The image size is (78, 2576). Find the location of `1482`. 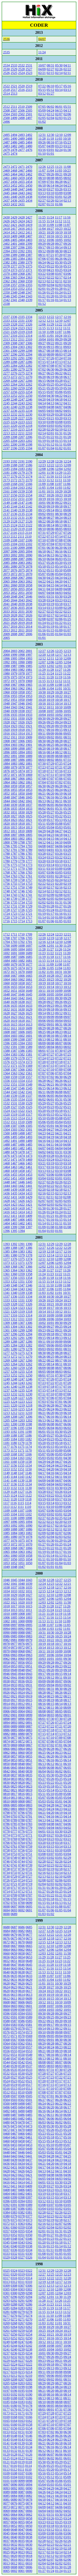

1482 is located at coordinates (21, 1148).